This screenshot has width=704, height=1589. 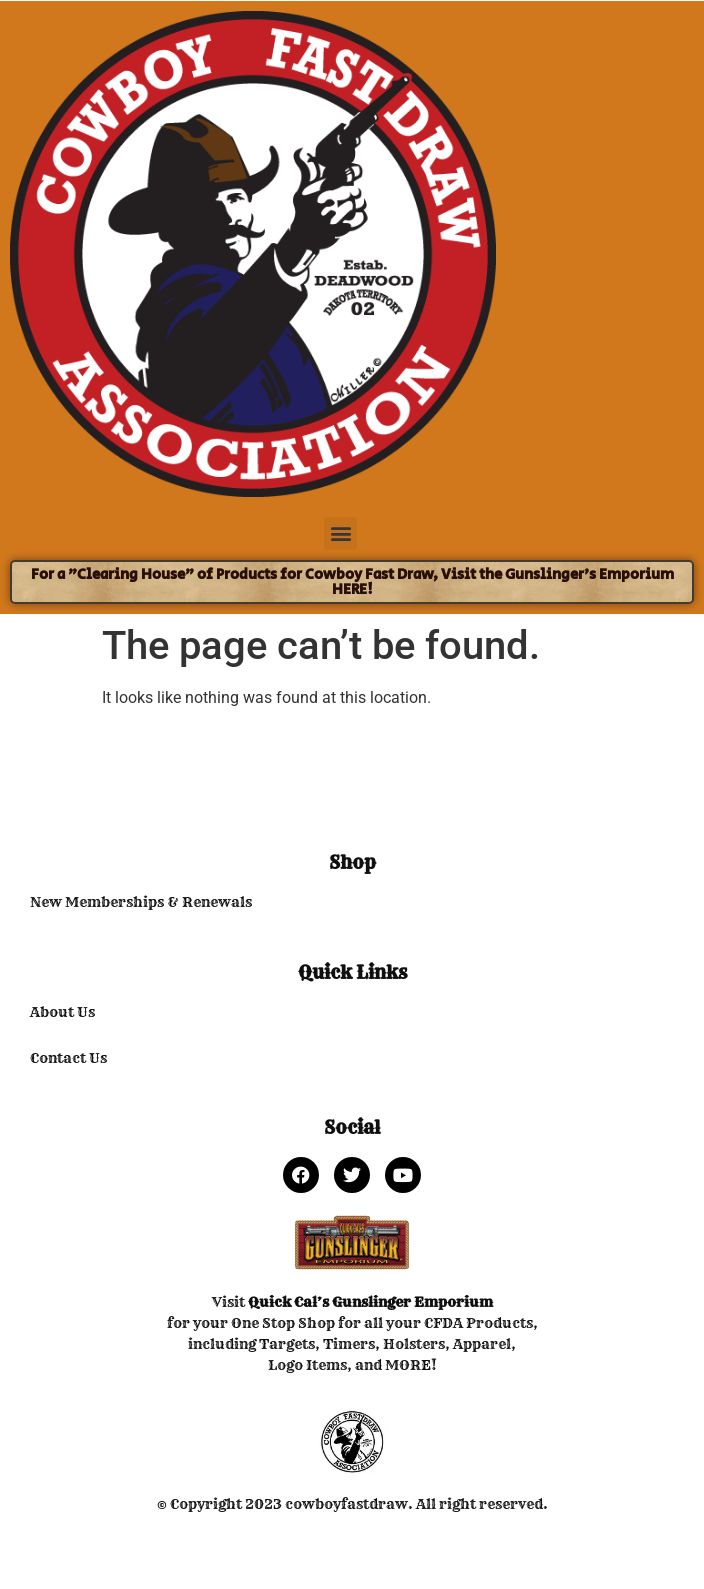 What do you see at coordinates (352, 1127) in the screenshot?
I see `Social` at bounding box center [352, 1127].